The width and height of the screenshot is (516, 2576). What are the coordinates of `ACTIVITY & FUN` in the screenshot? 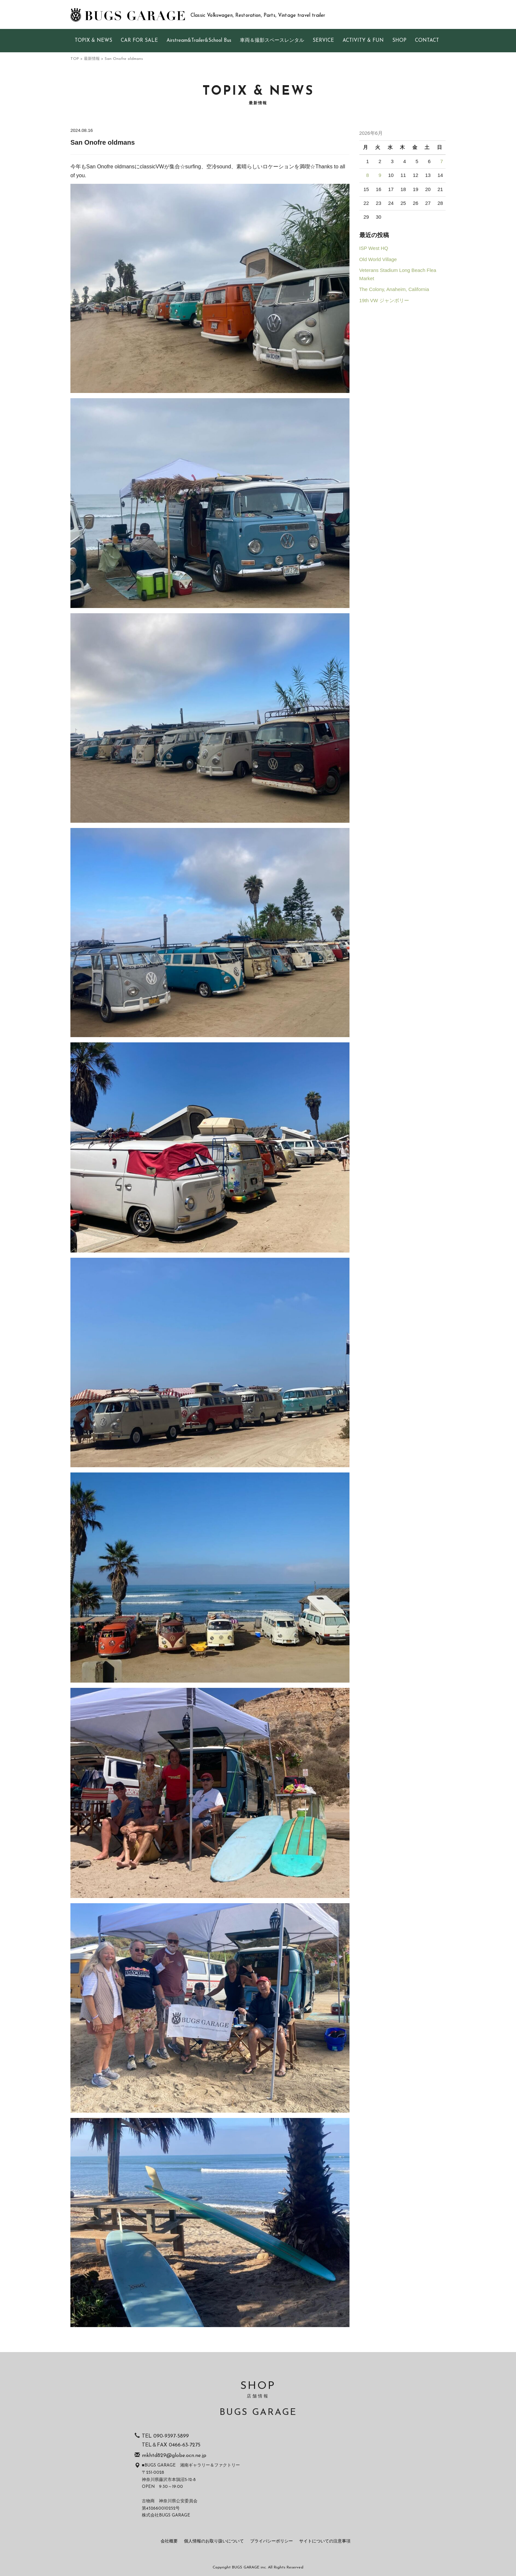 It's located at (363, 40).